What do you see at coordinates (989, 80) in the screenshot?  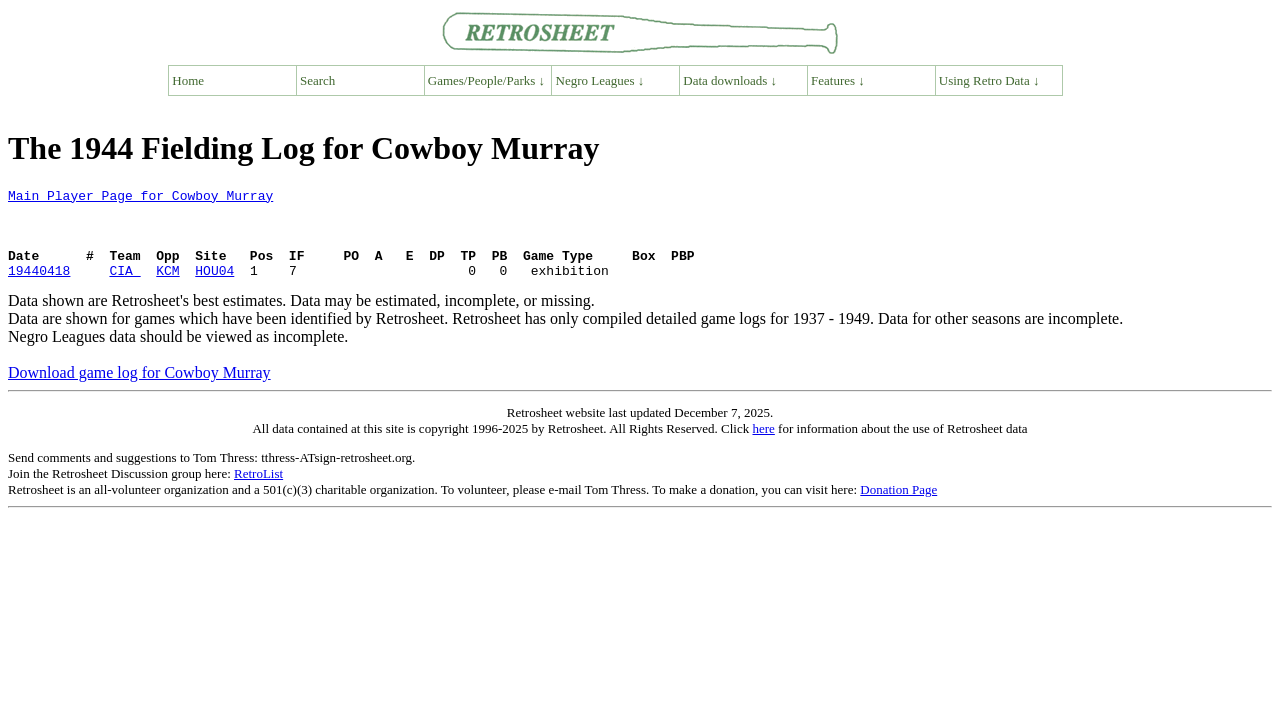 I see `Using Retro Data ↓` at bounding box center [989, 80].